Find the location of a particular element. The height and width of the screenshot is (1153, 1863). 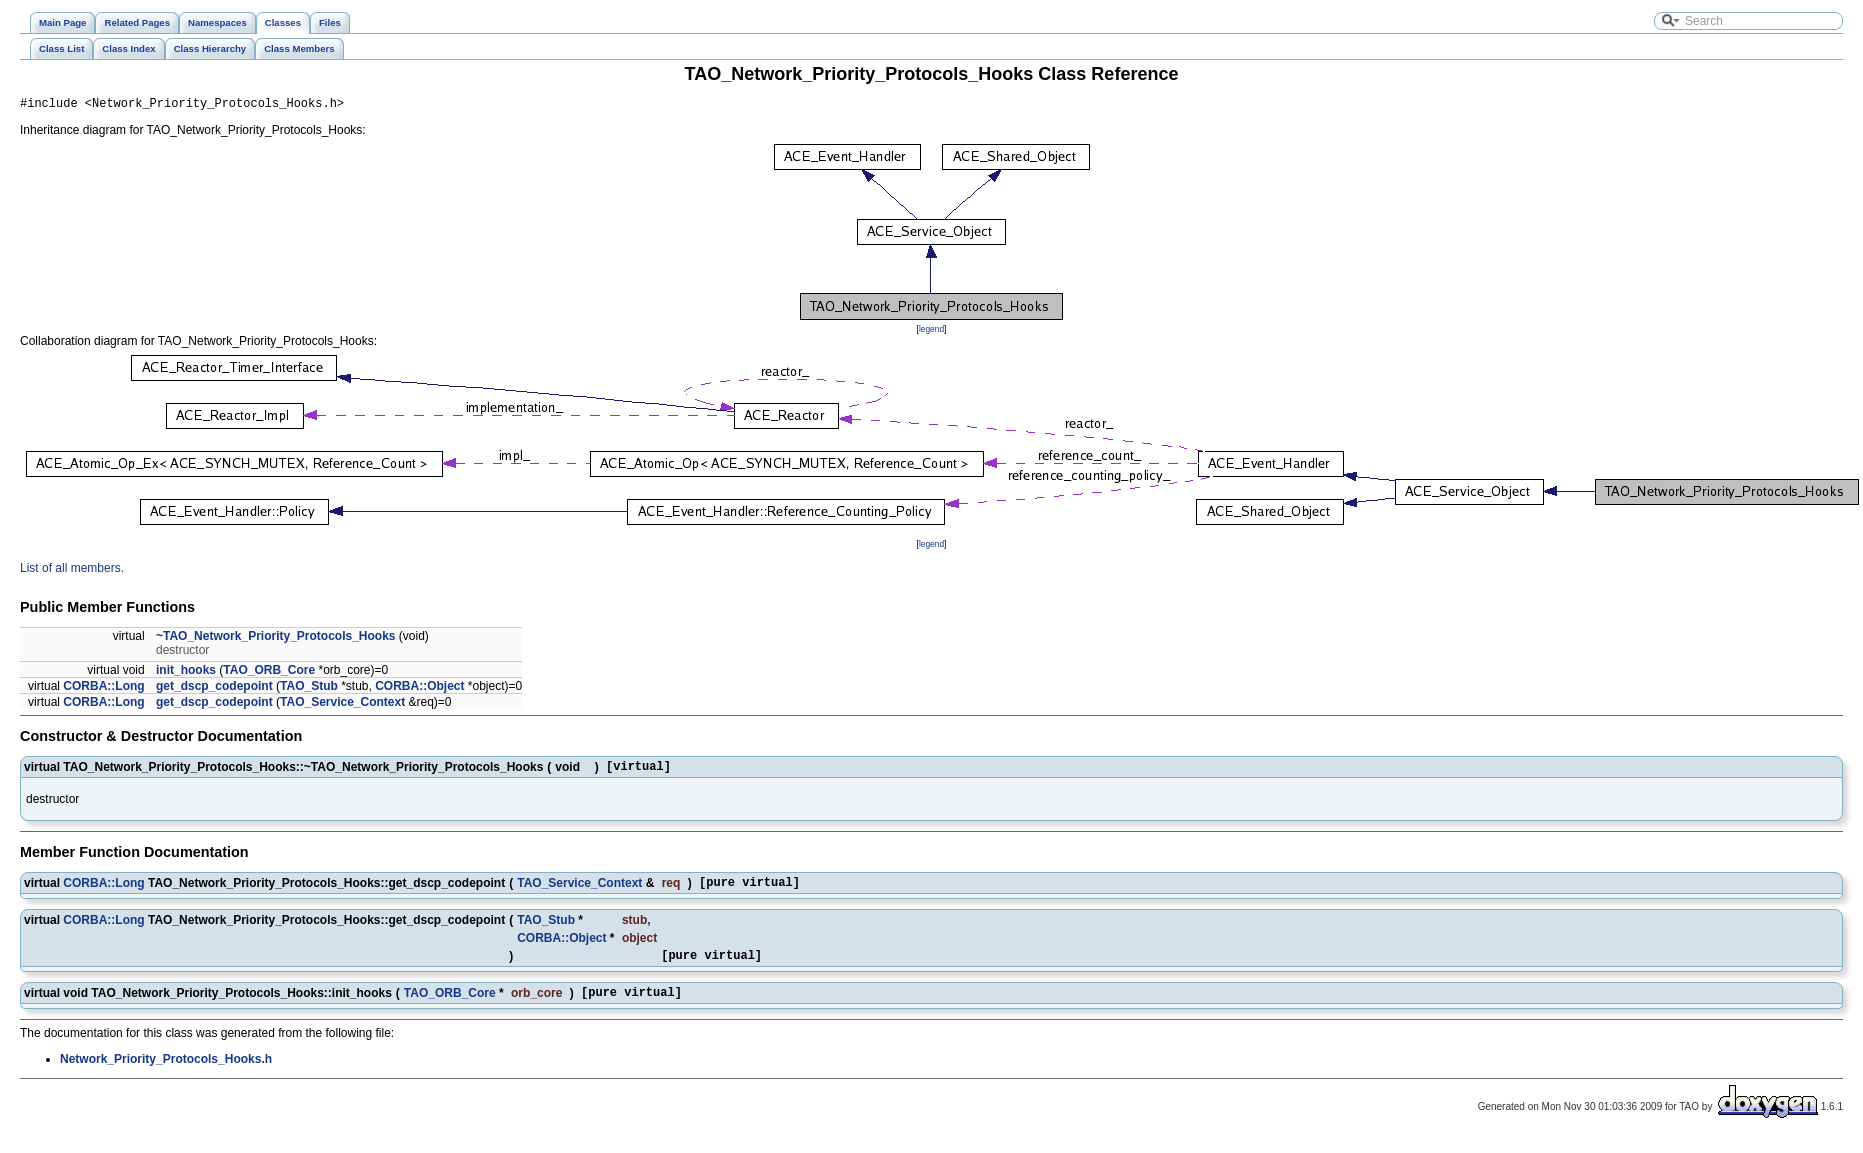

CORBA::Object is located at coordinates (419, 689).